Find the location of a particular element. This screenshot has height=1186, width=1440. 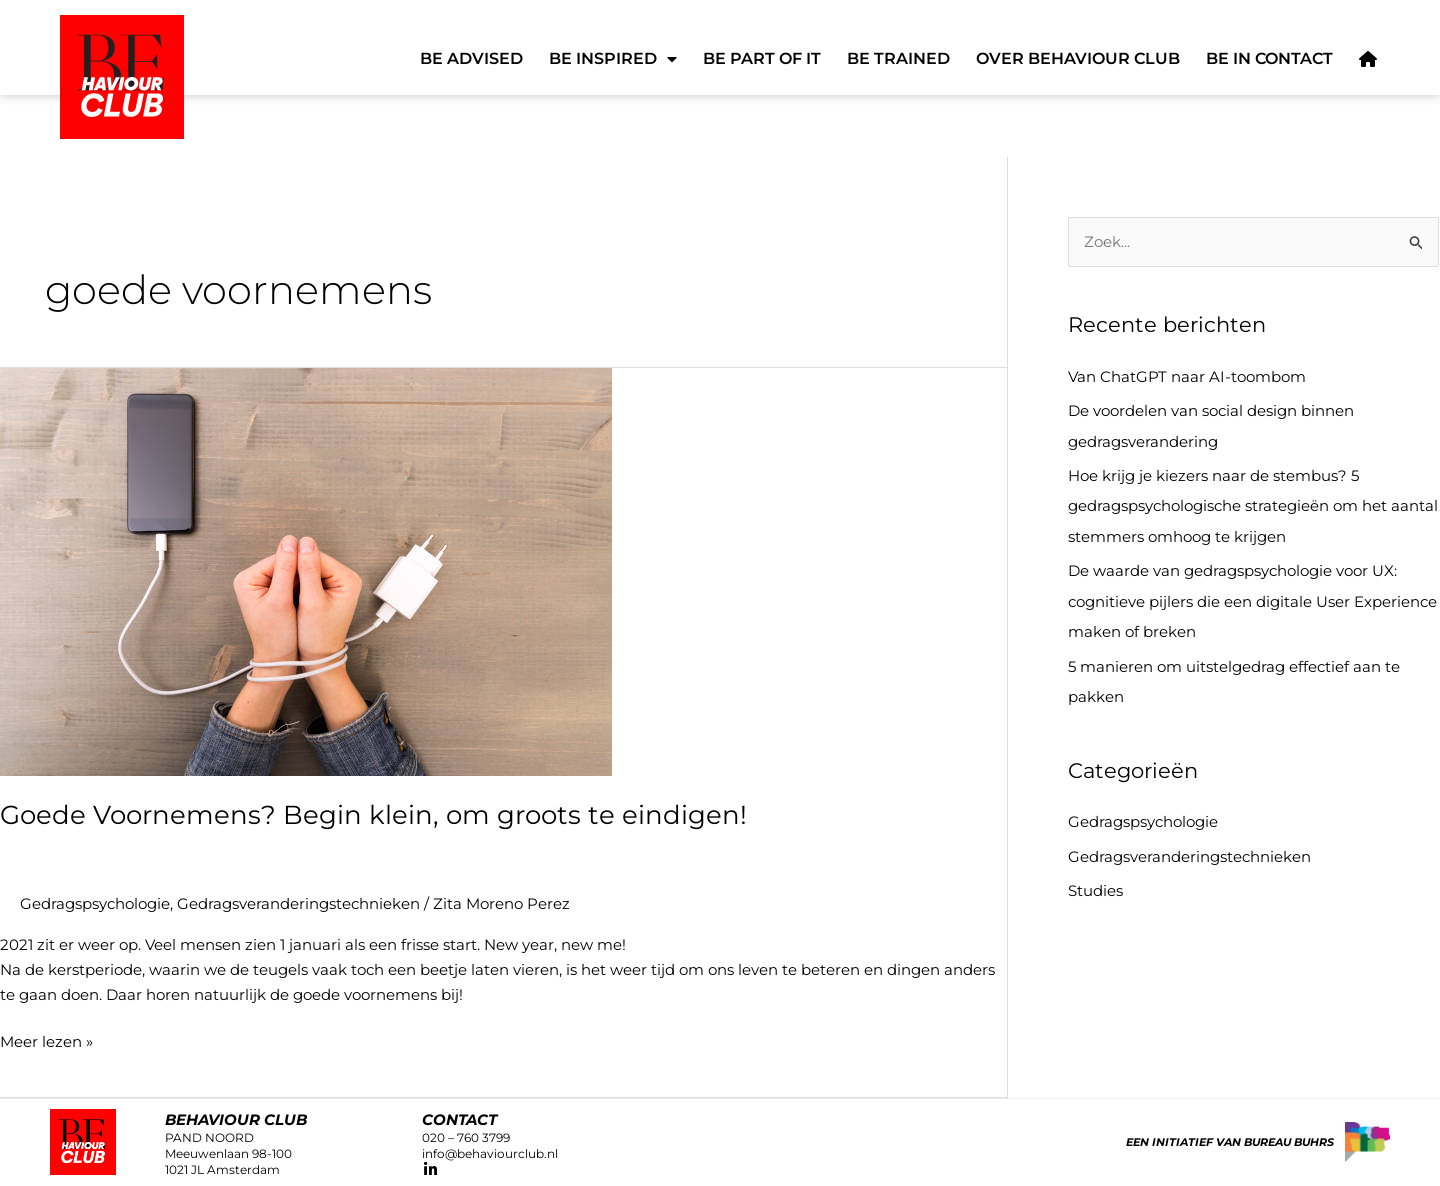

Van ChatGPT naar AI-toombom is located at coordinates (1187, 376).